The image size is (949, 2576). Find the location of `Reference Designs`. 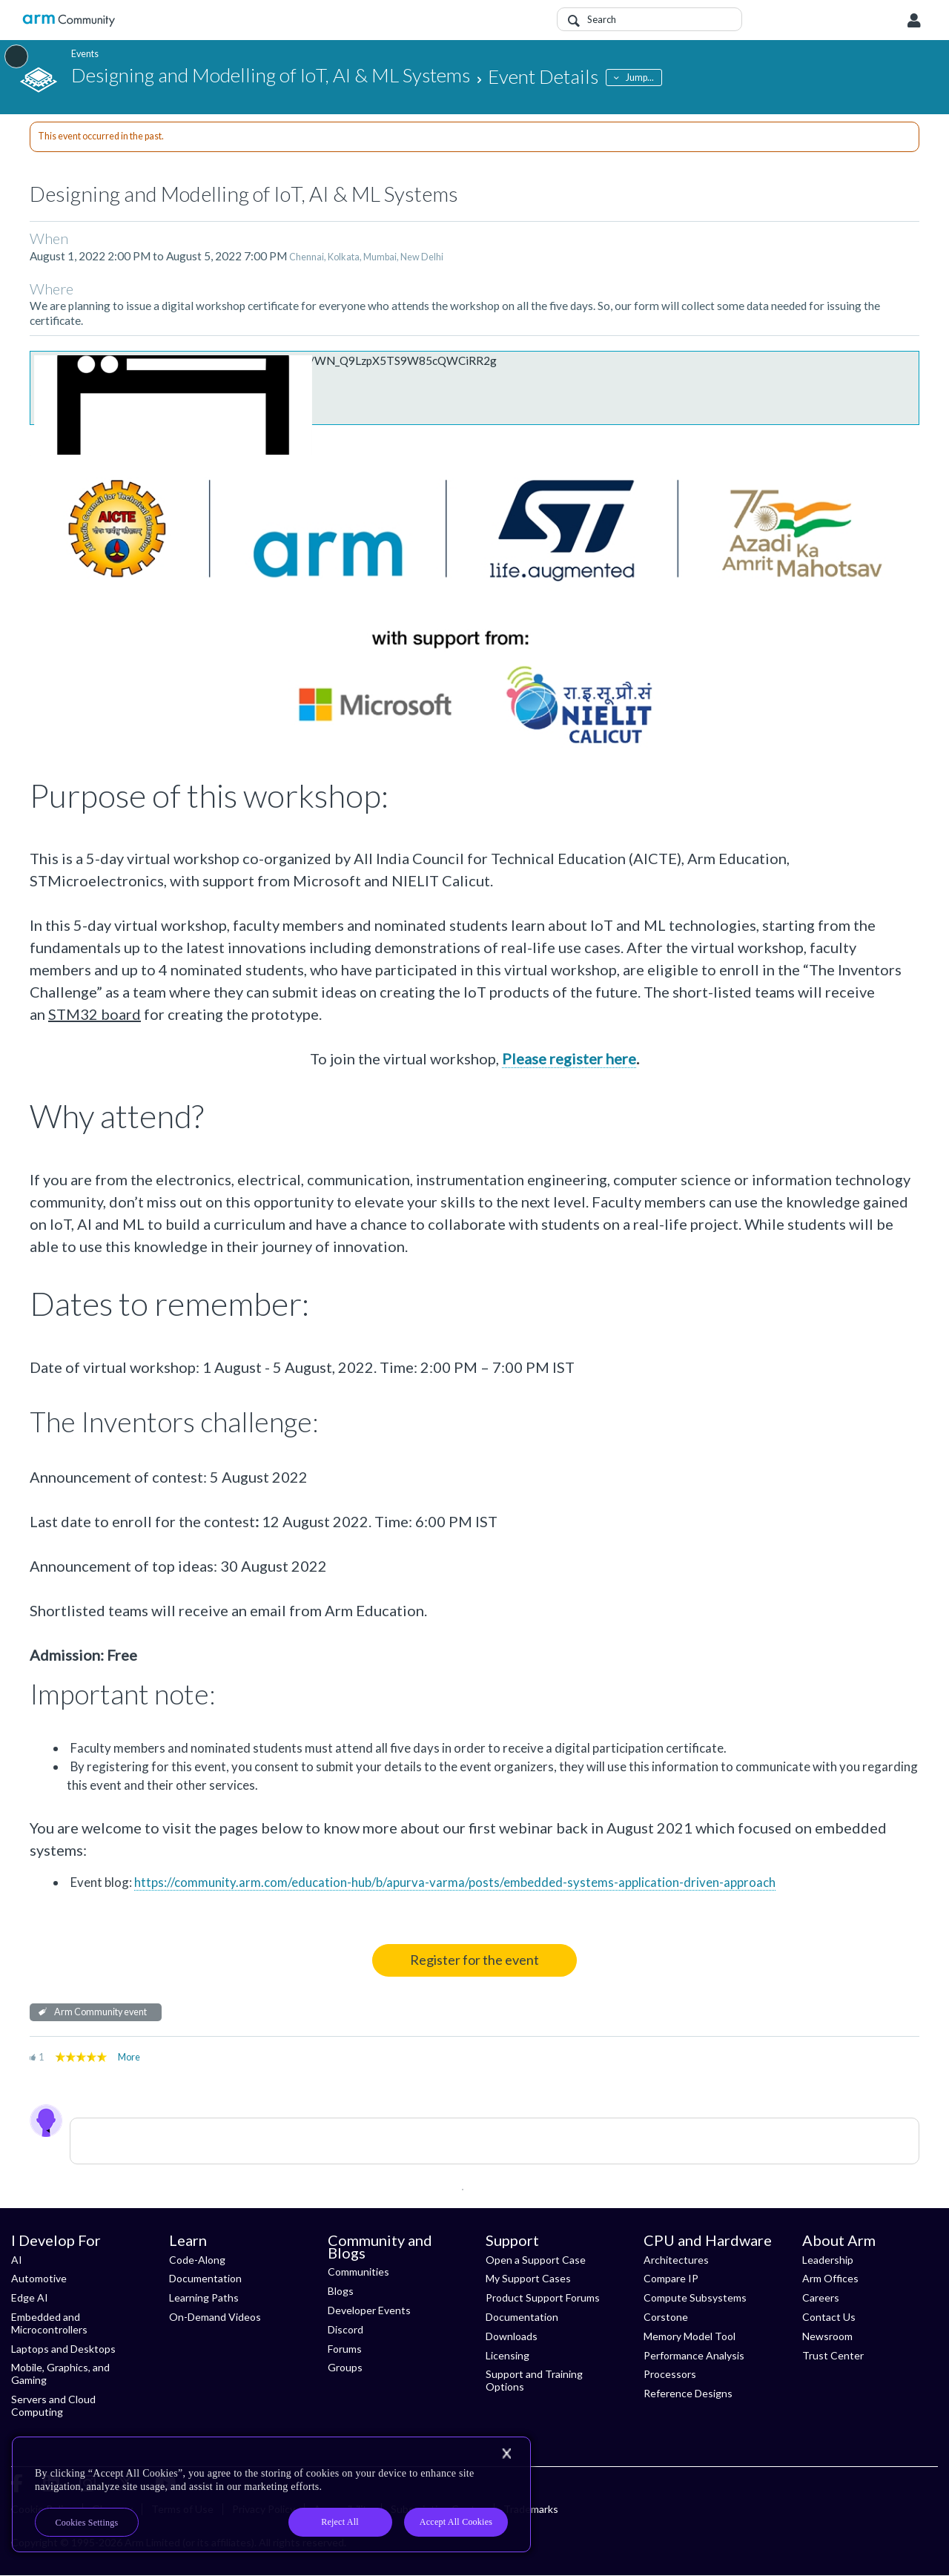

Reference Designs is located at coordinates (688, 2393).